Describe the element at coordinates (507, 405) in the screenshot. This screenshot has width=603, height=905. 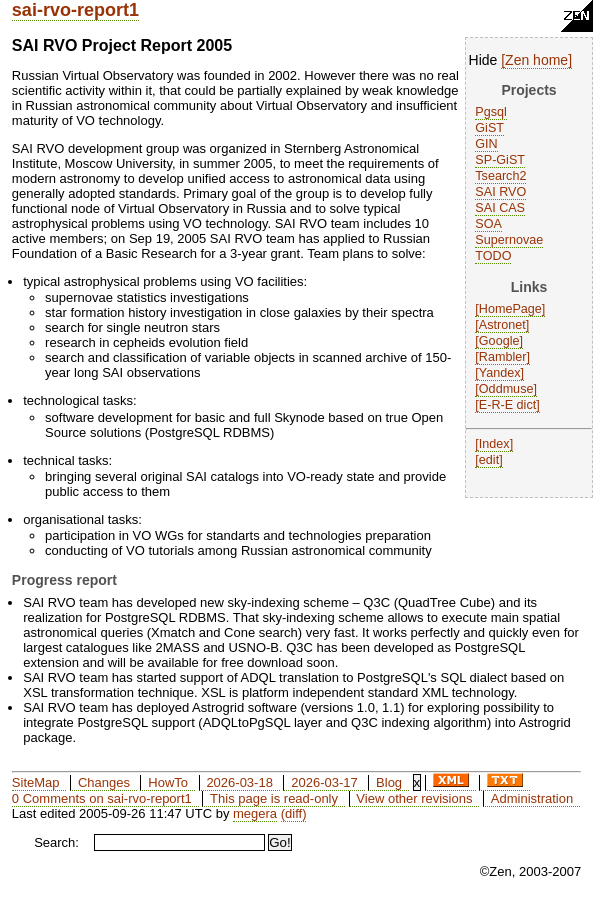
I see `E-R-E dict` at that location.